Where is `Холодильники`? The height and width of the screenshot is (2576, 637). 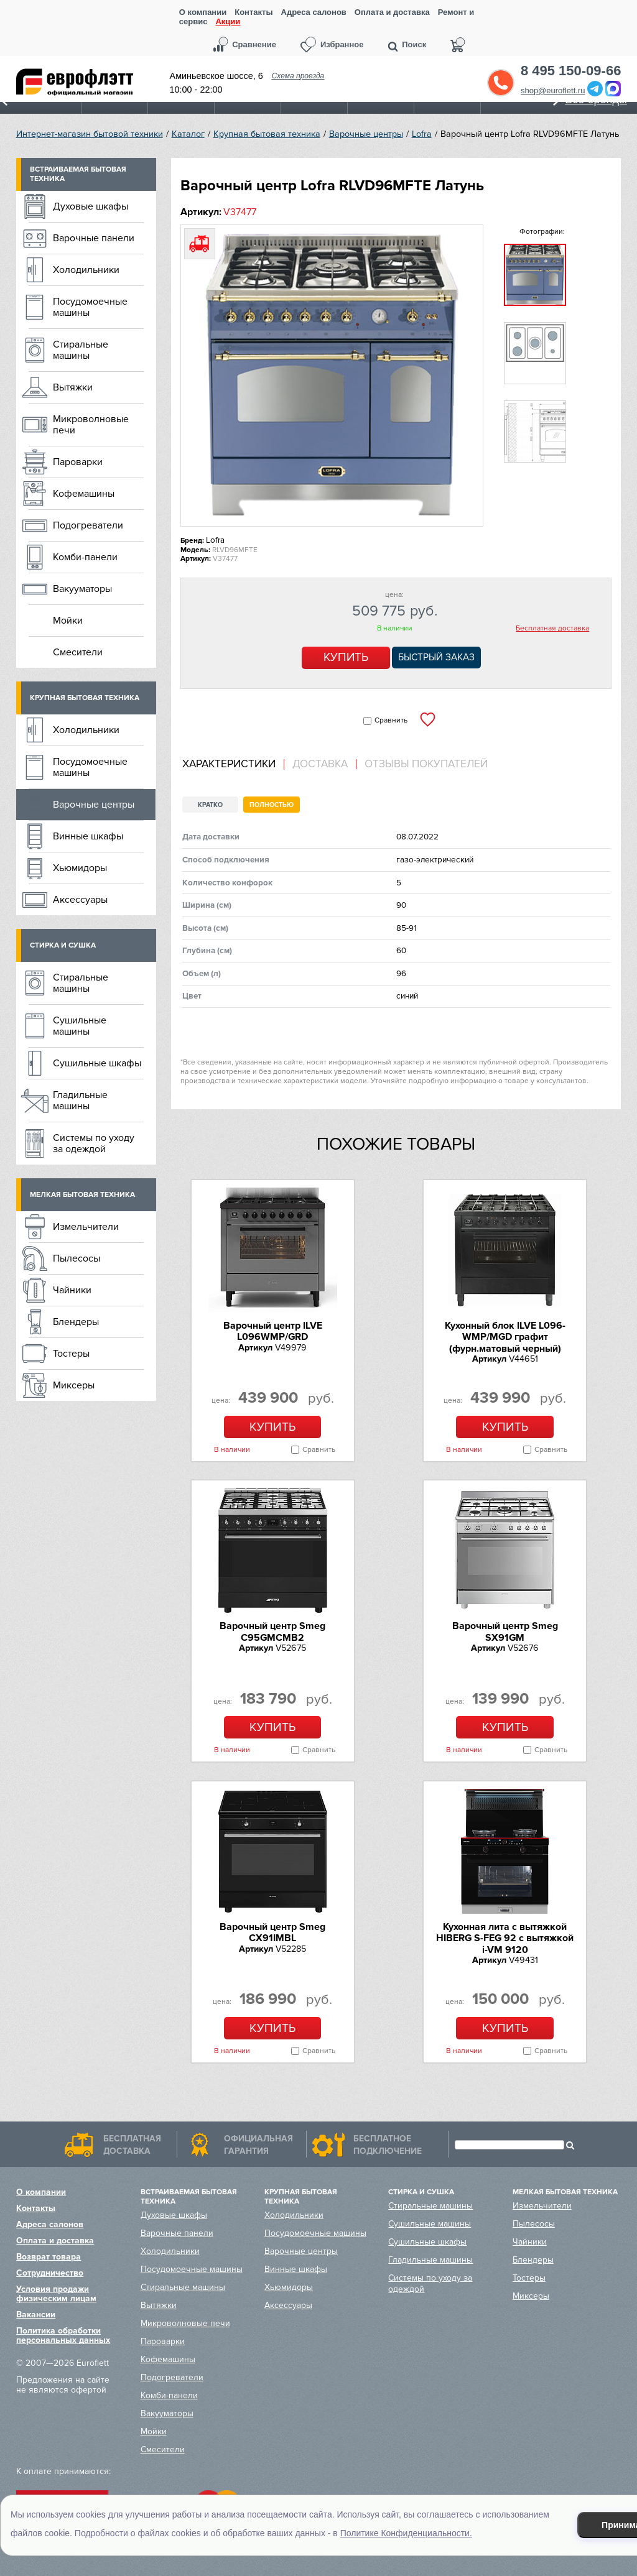
Холодильники is located at coordinates (86, 270).